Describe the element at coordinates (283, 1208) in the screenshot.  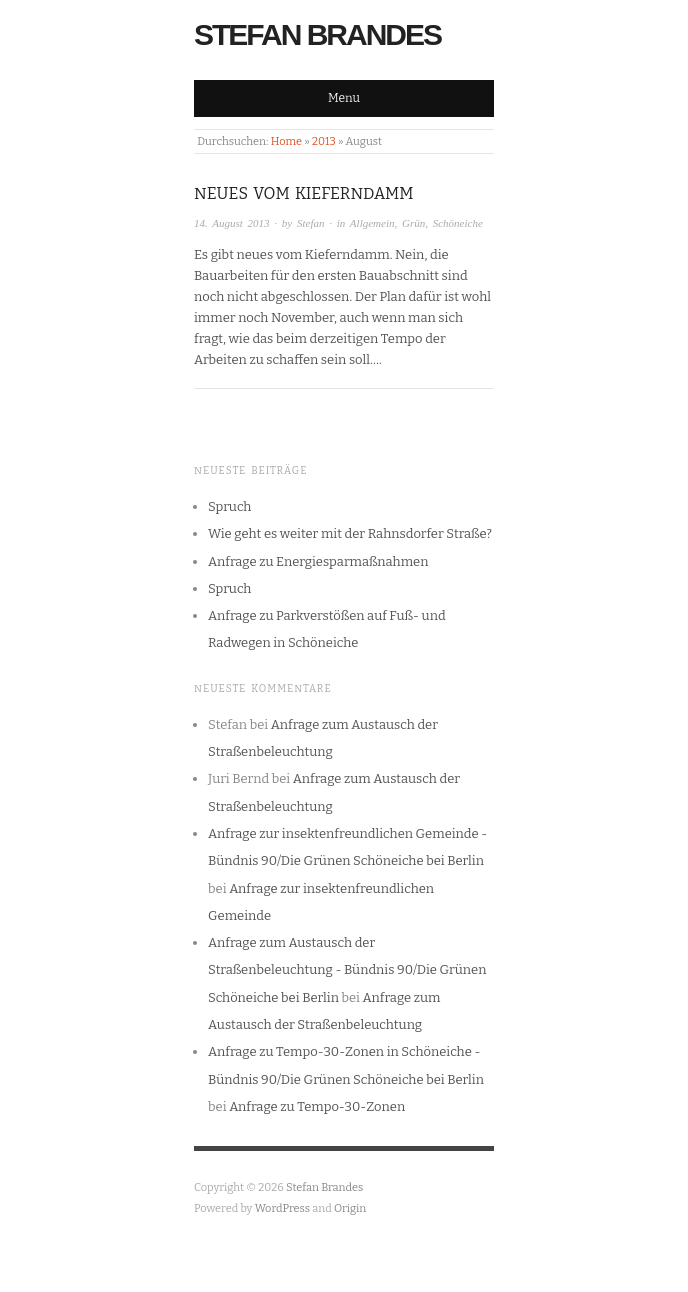
I see `WordPress` at that location.